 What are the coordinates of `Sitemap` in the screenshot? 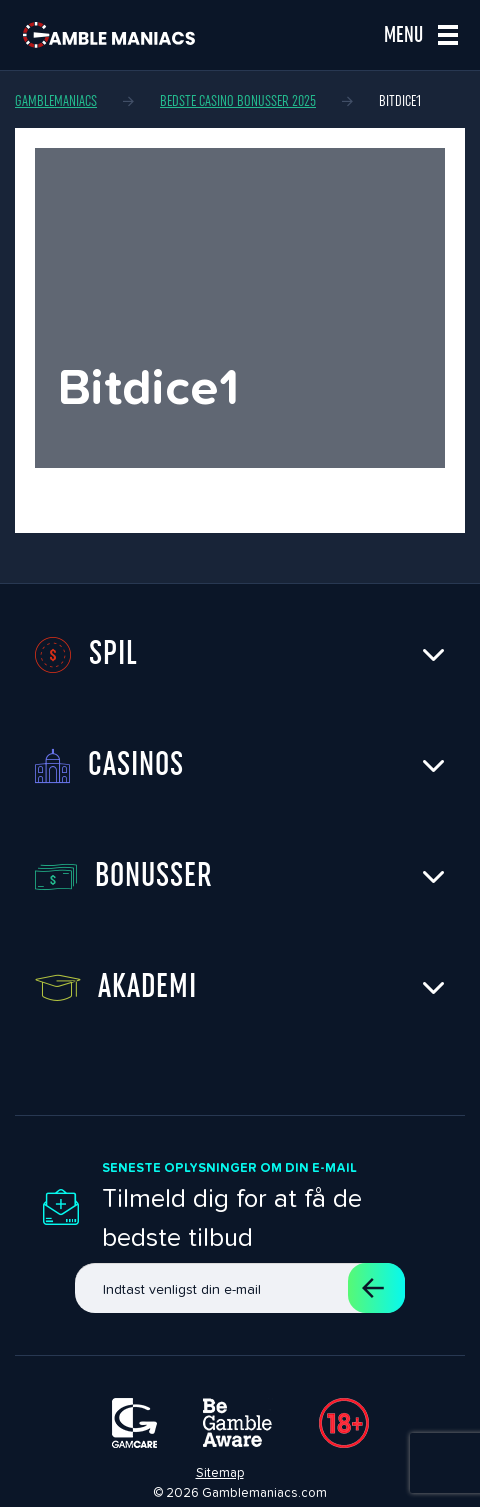 It's located at (220, 1472).